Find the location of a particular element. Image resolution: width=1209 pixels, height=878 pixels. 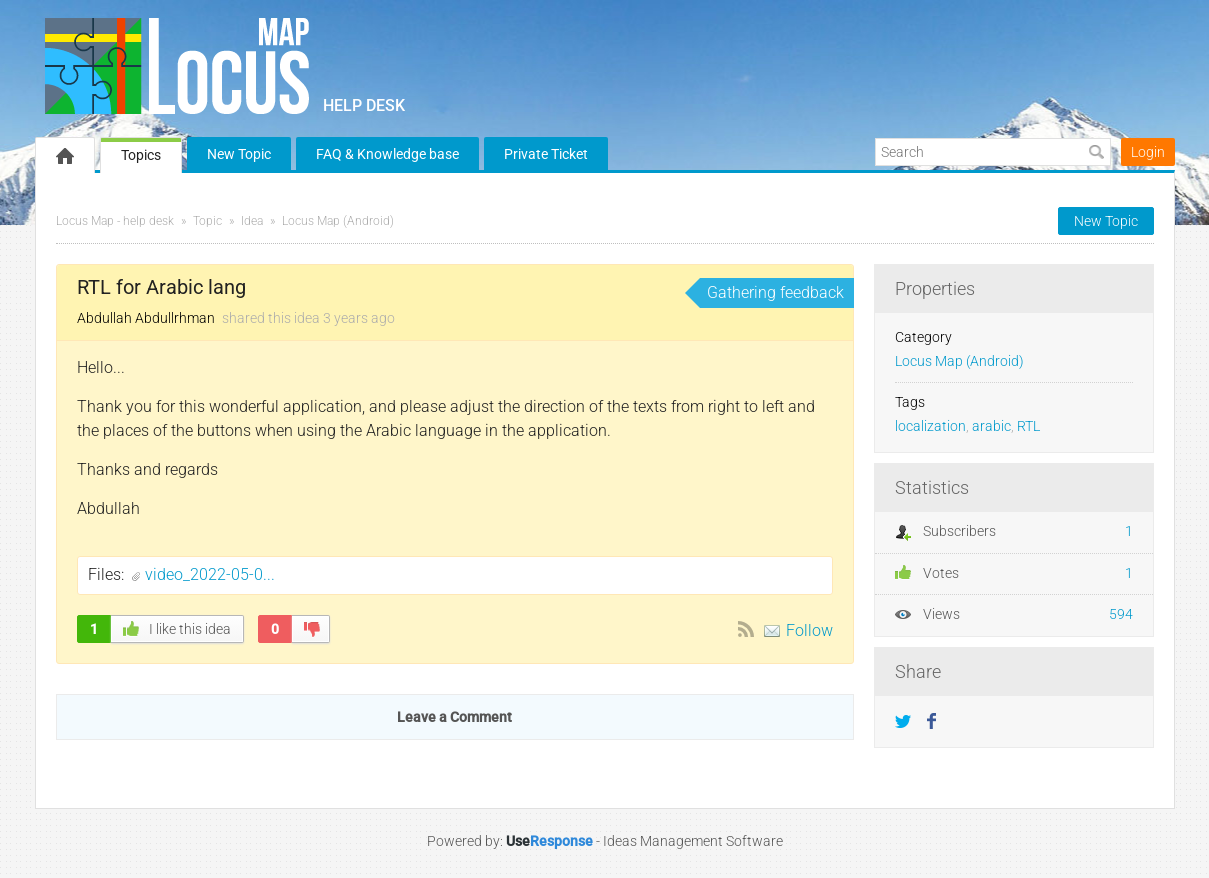

Locus Map (Android) is located at coordinates (338, 221).